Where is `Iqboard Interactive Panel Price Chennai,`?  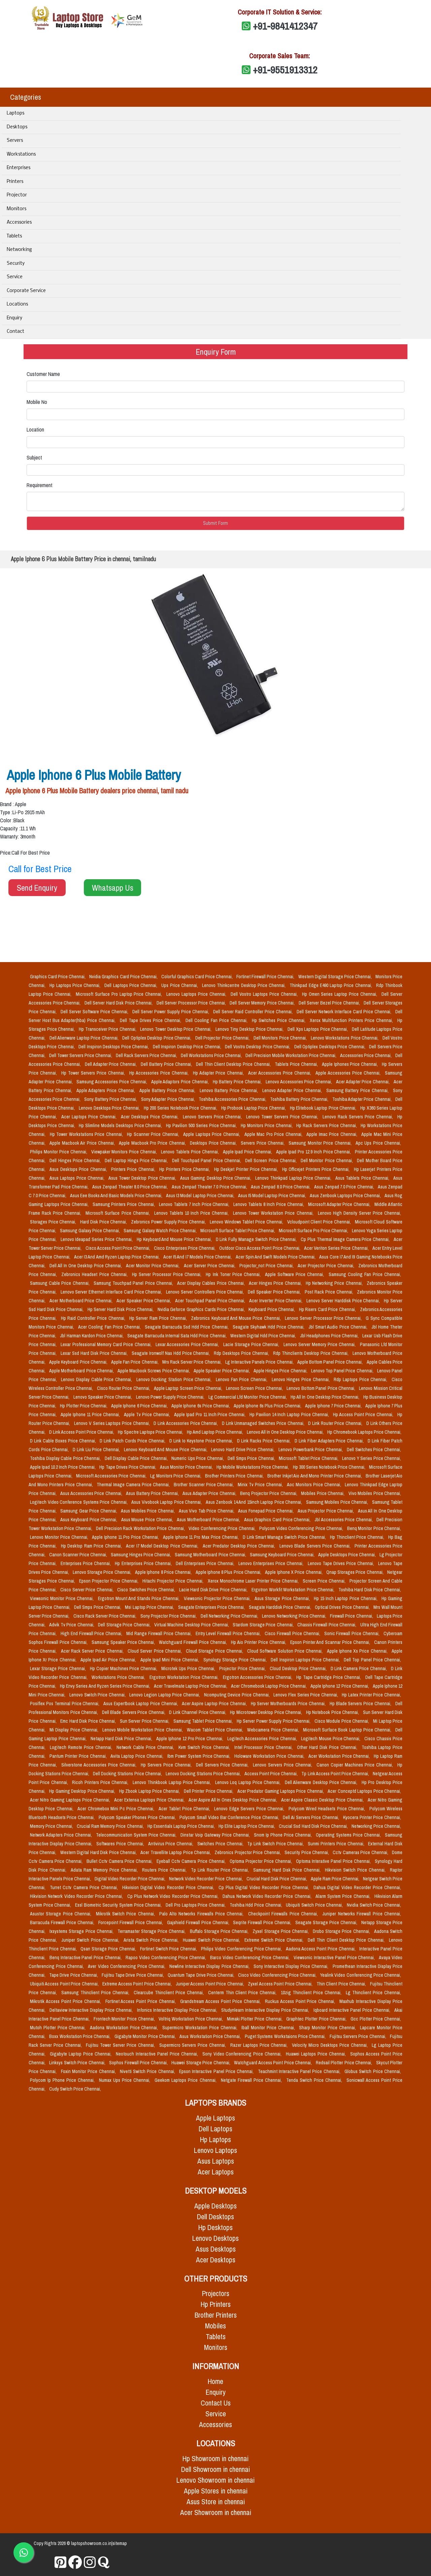
Iqboard Interactive Panel Price Chennai, is located at coordinates (352, 2010).